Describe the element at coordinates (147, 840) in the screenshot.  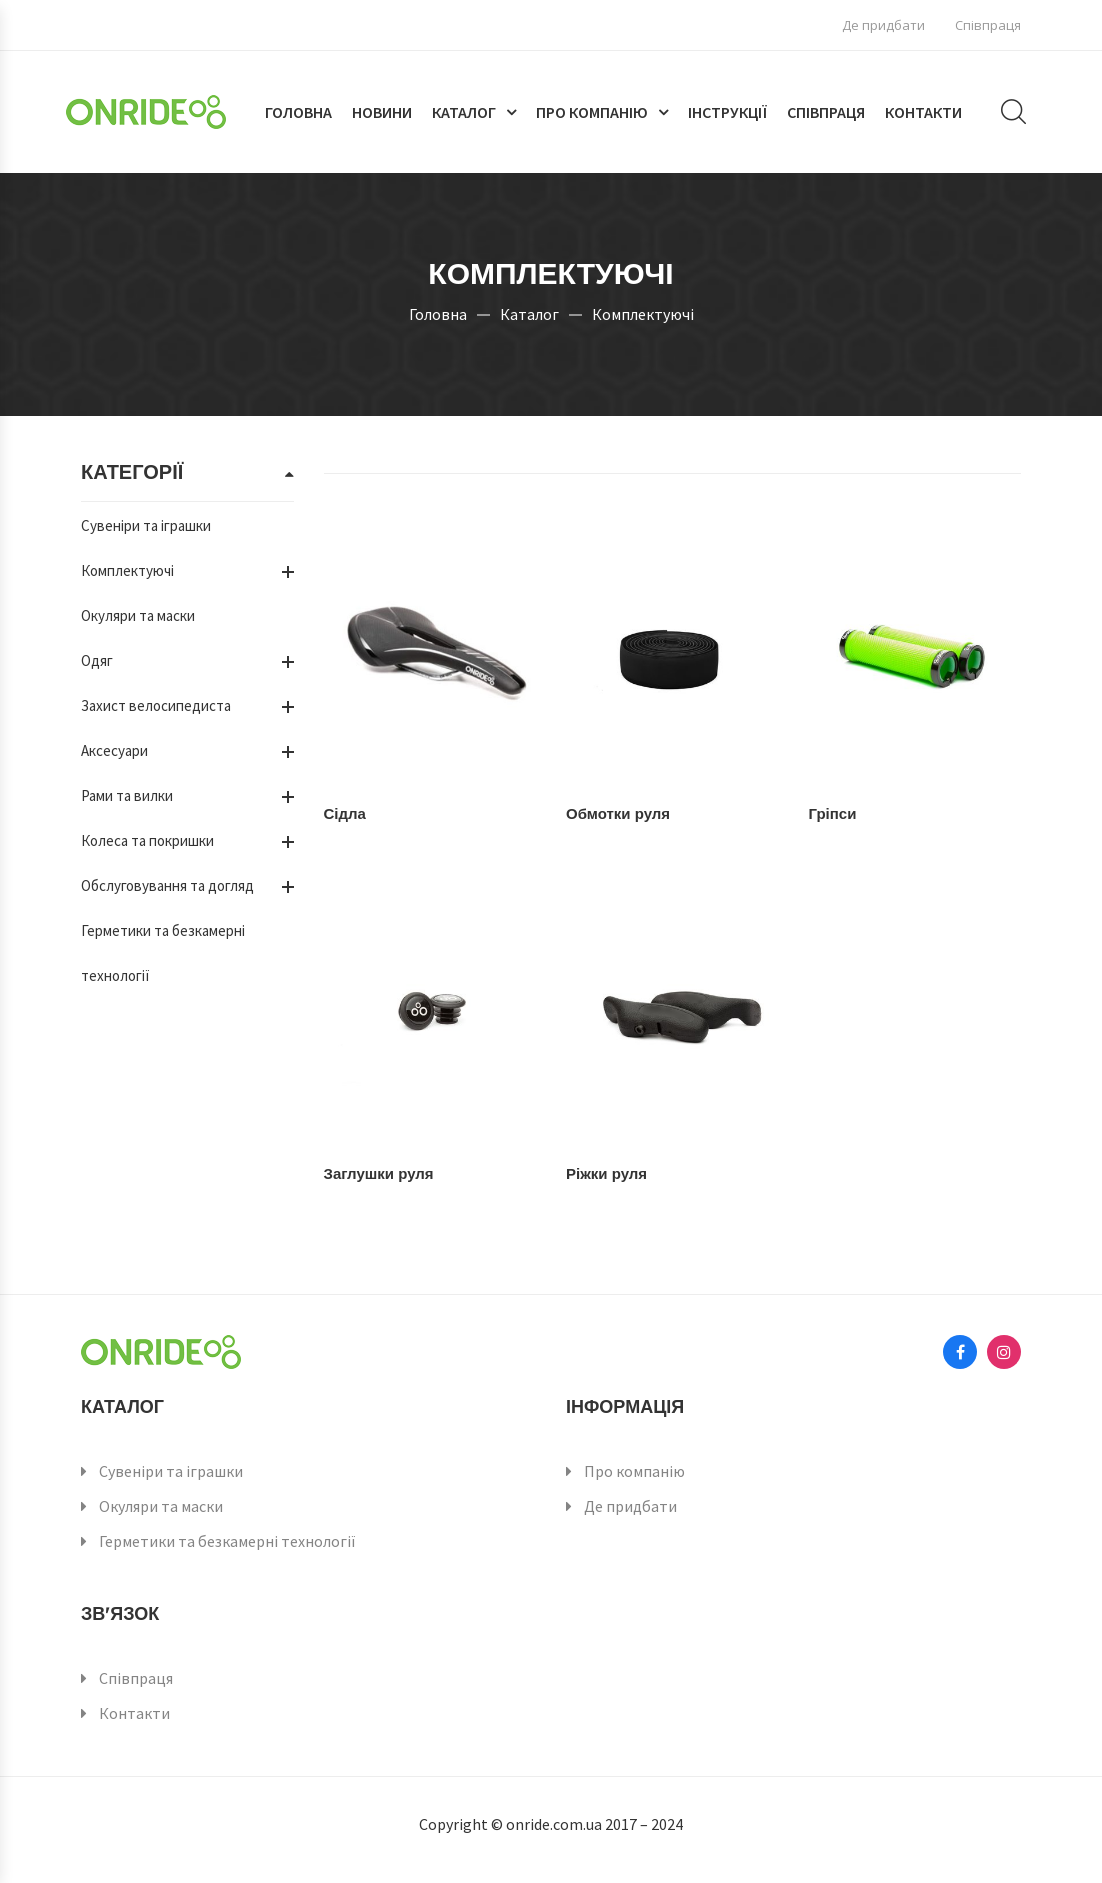
I see `Колеса та покришки` at that location.